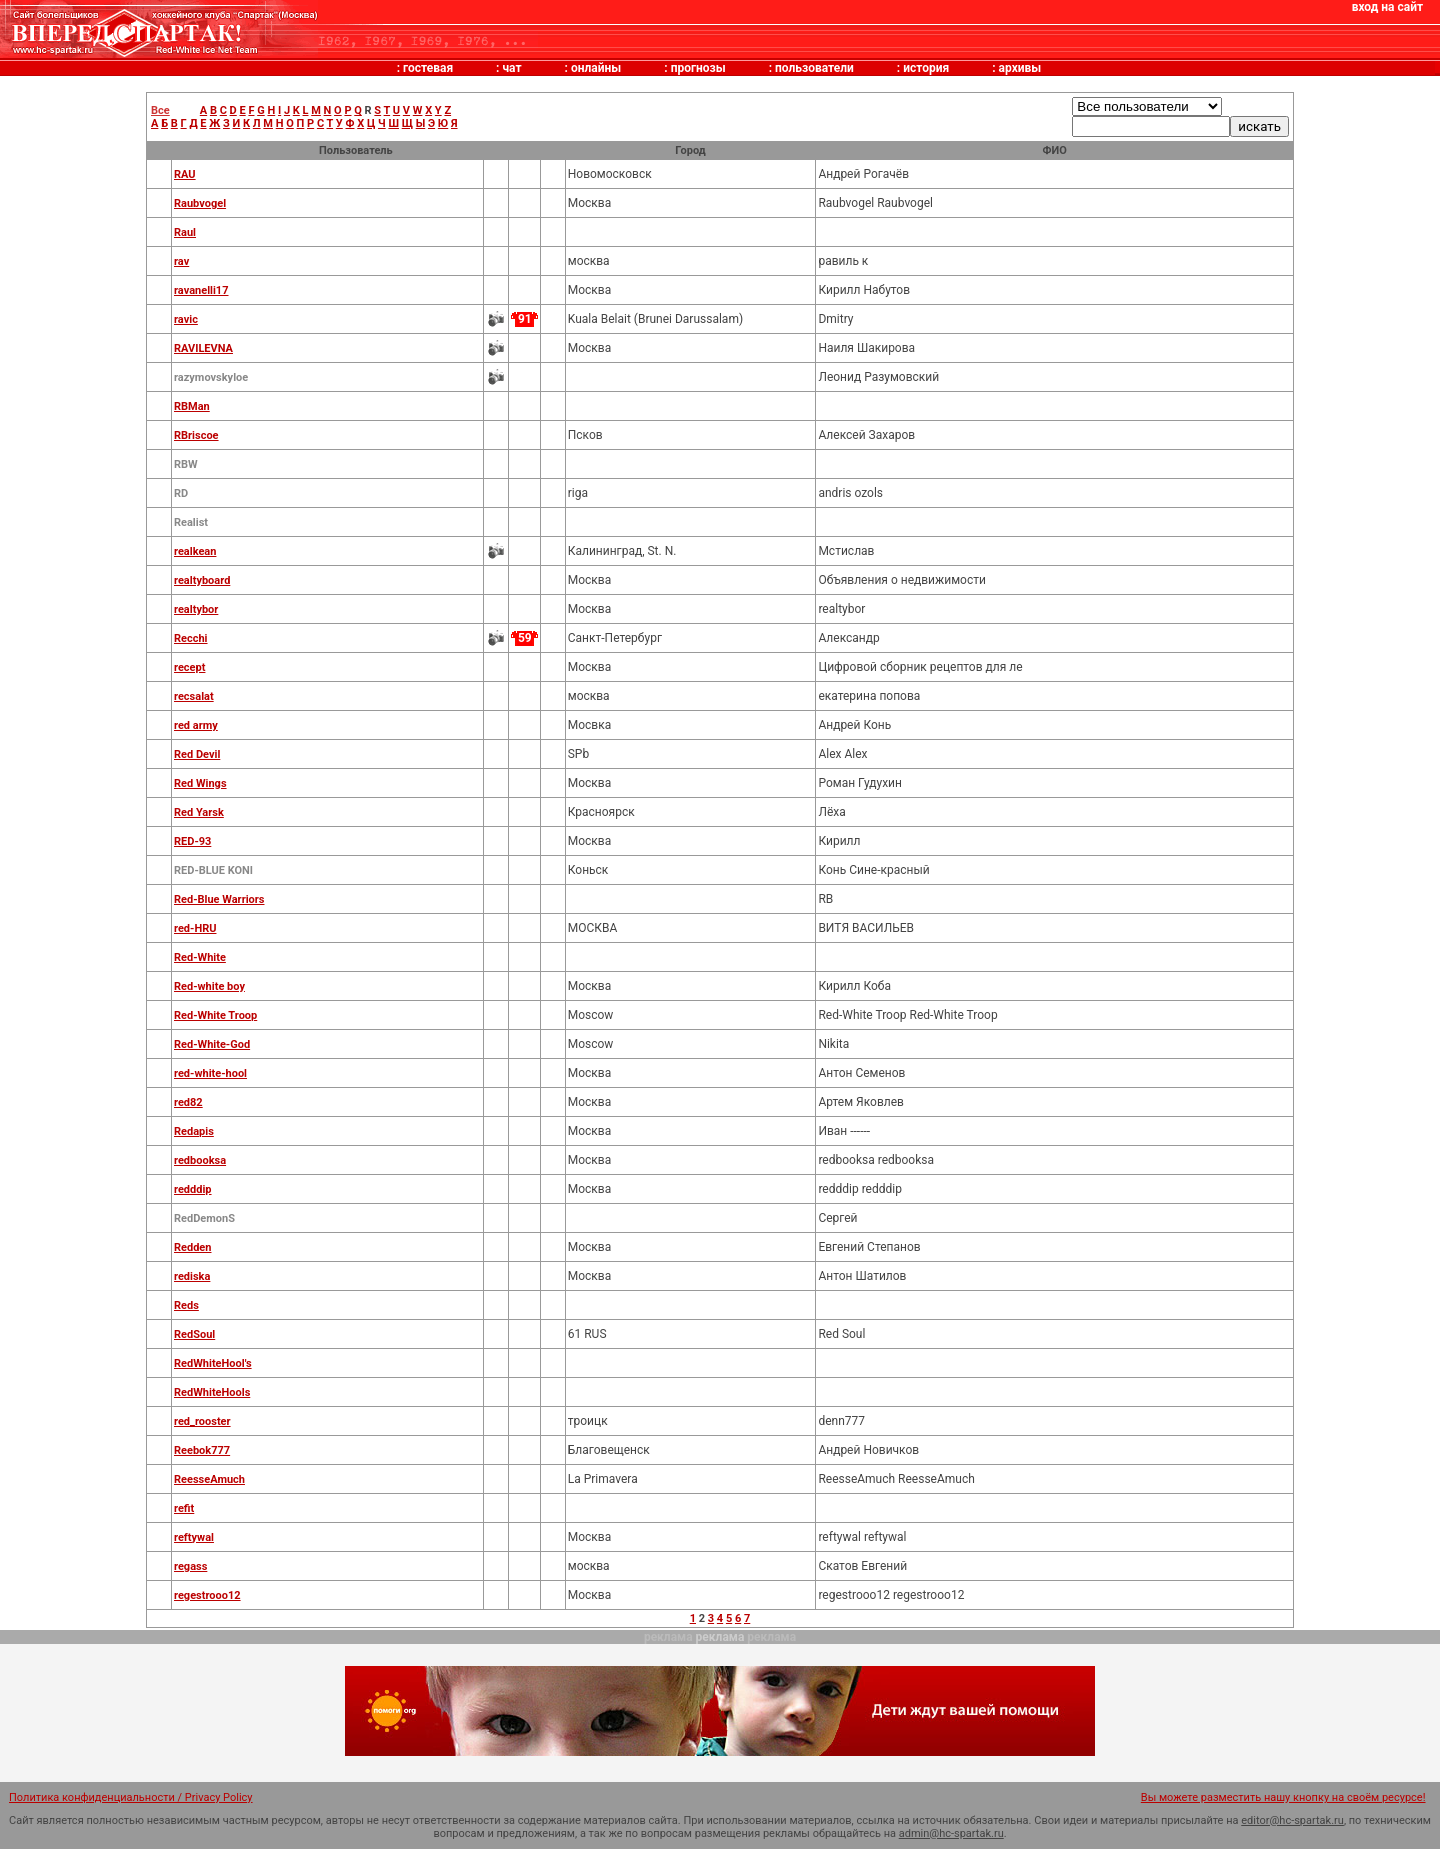  Describe the element at coordinates (200, 203) in the screenshot. I see `Raubvogel` at that location.